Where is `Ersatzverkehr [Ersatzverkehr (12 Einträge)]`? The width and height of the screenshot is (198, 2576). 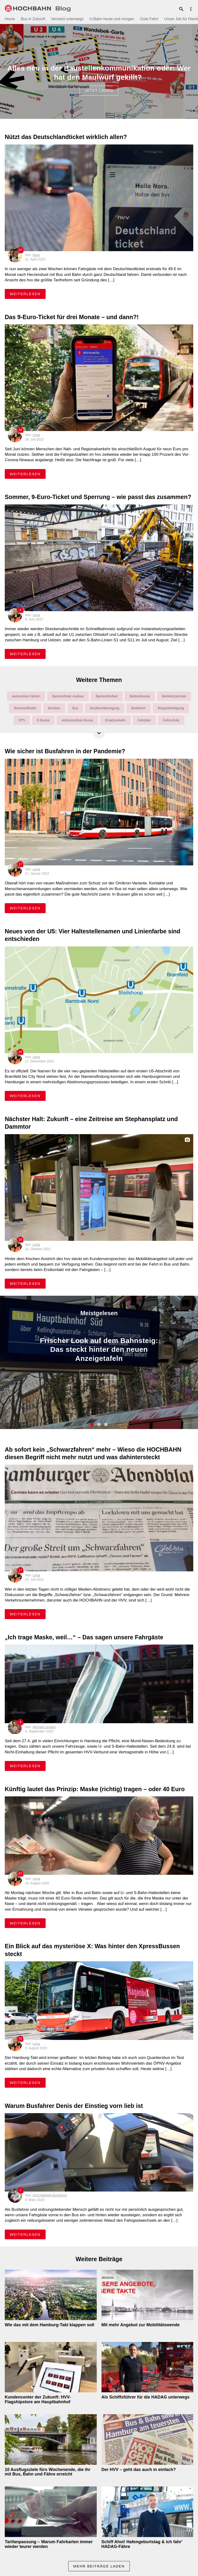 Ersatzverkehr [Ersatzverkehr (12 Einträge)] is located at coordinates (115, 720).